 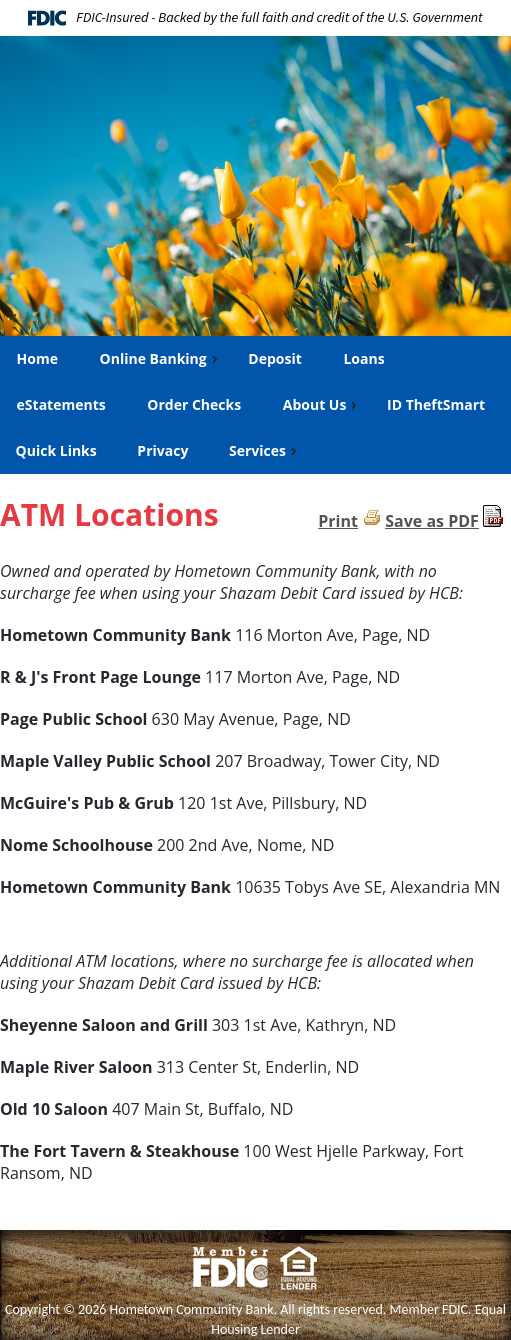 I want to click on Privacy [menuitem], so click(x=162, y=450).